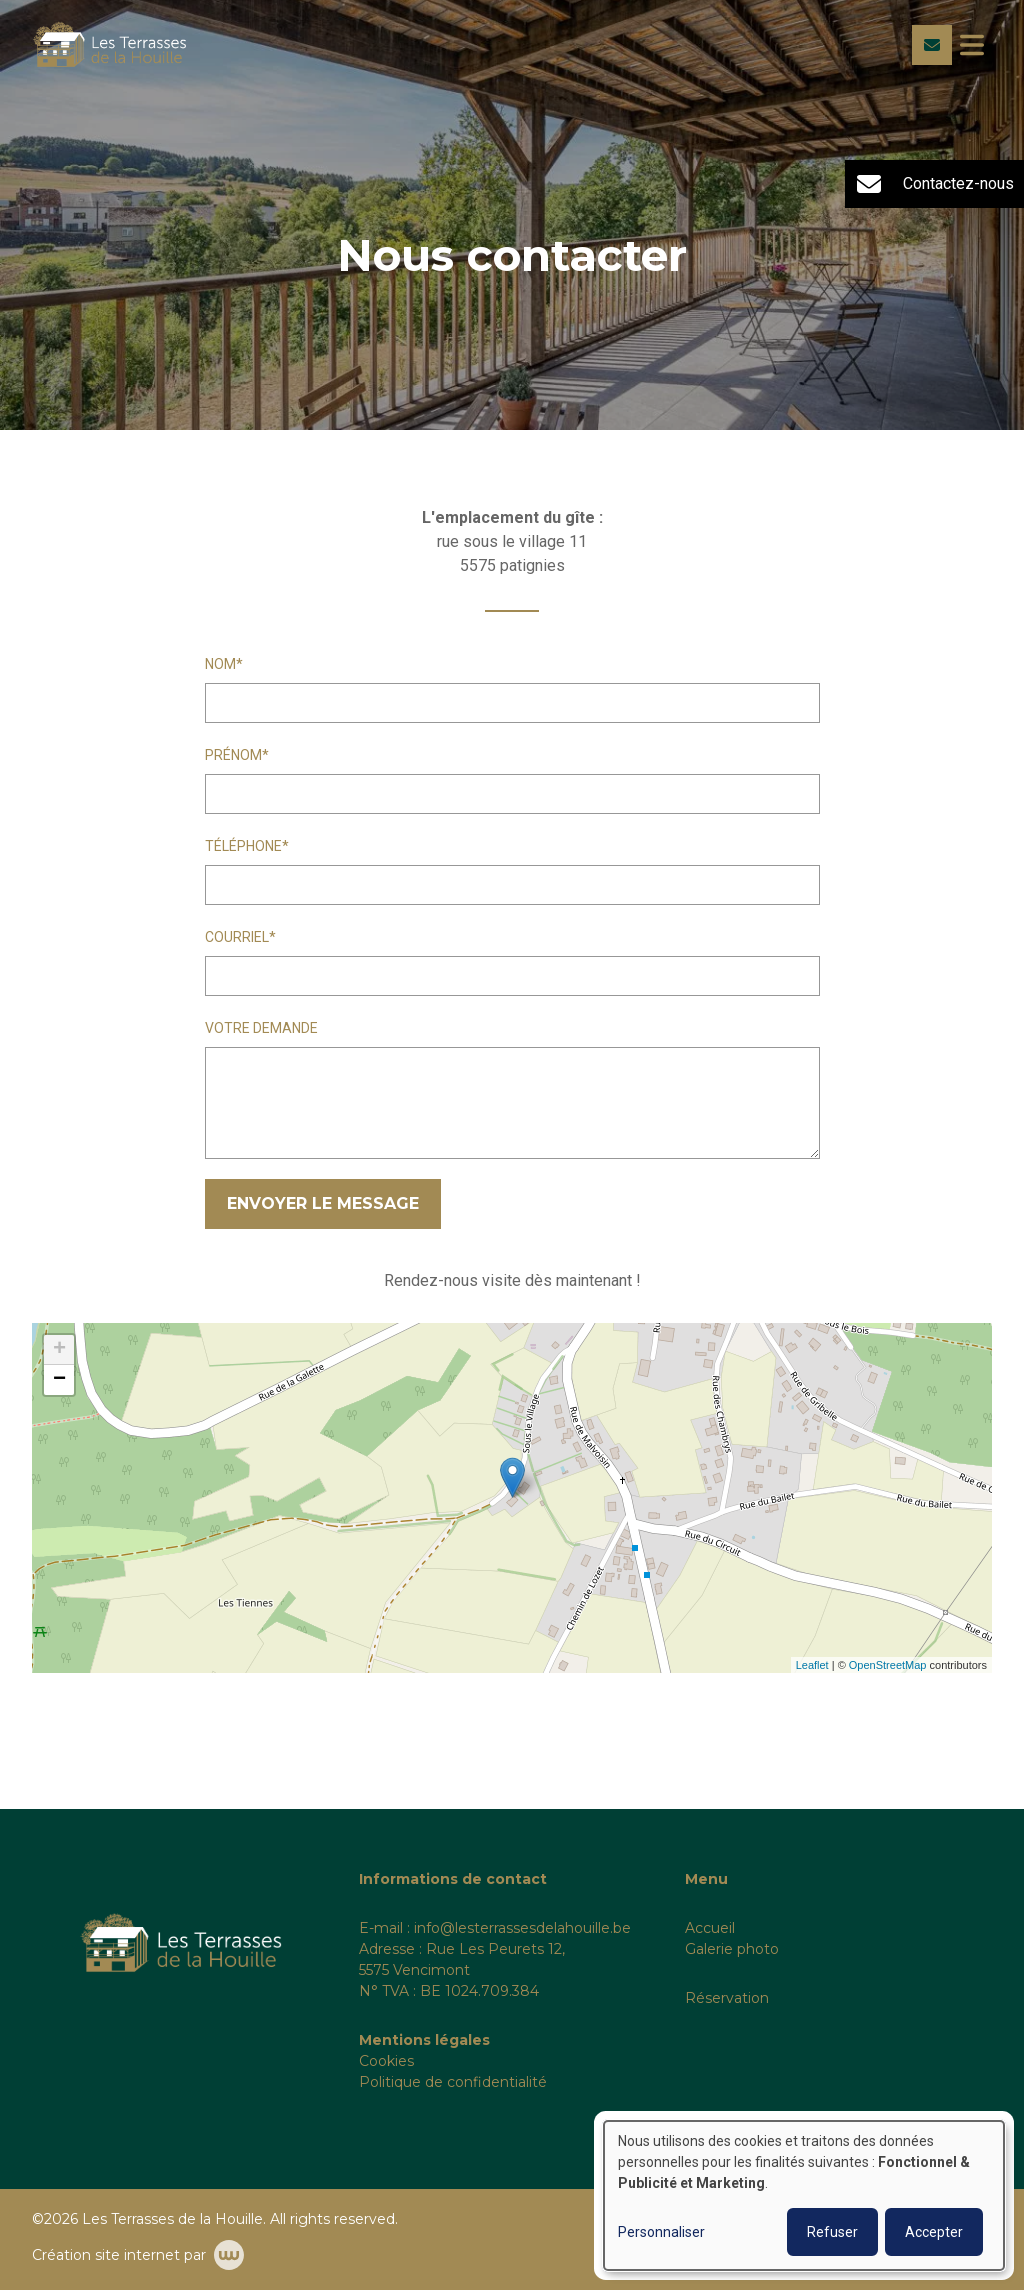  What do you see at coordinates (59, 1380) in the screenshot?
I see `− [button]` at bounding box center [59, 1380].